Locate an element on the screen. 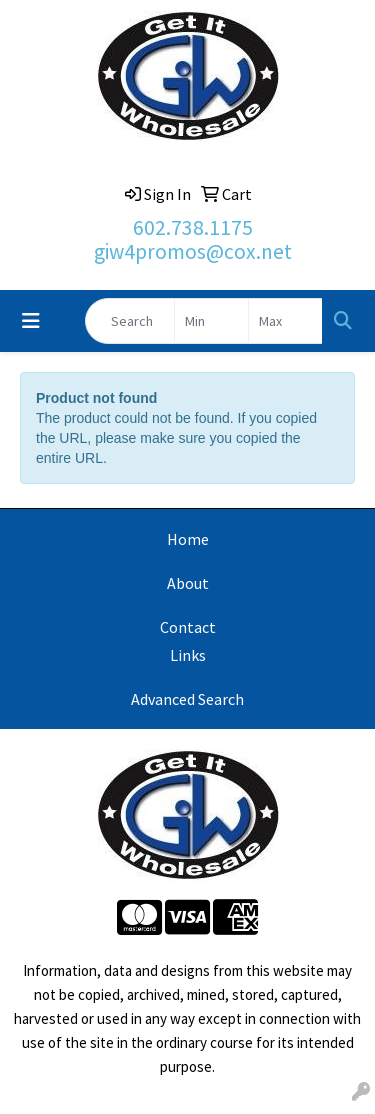 The width and height of the screenshot is (375, 1114). [Quick Search Price Low] is located at coordinates (211, 321).